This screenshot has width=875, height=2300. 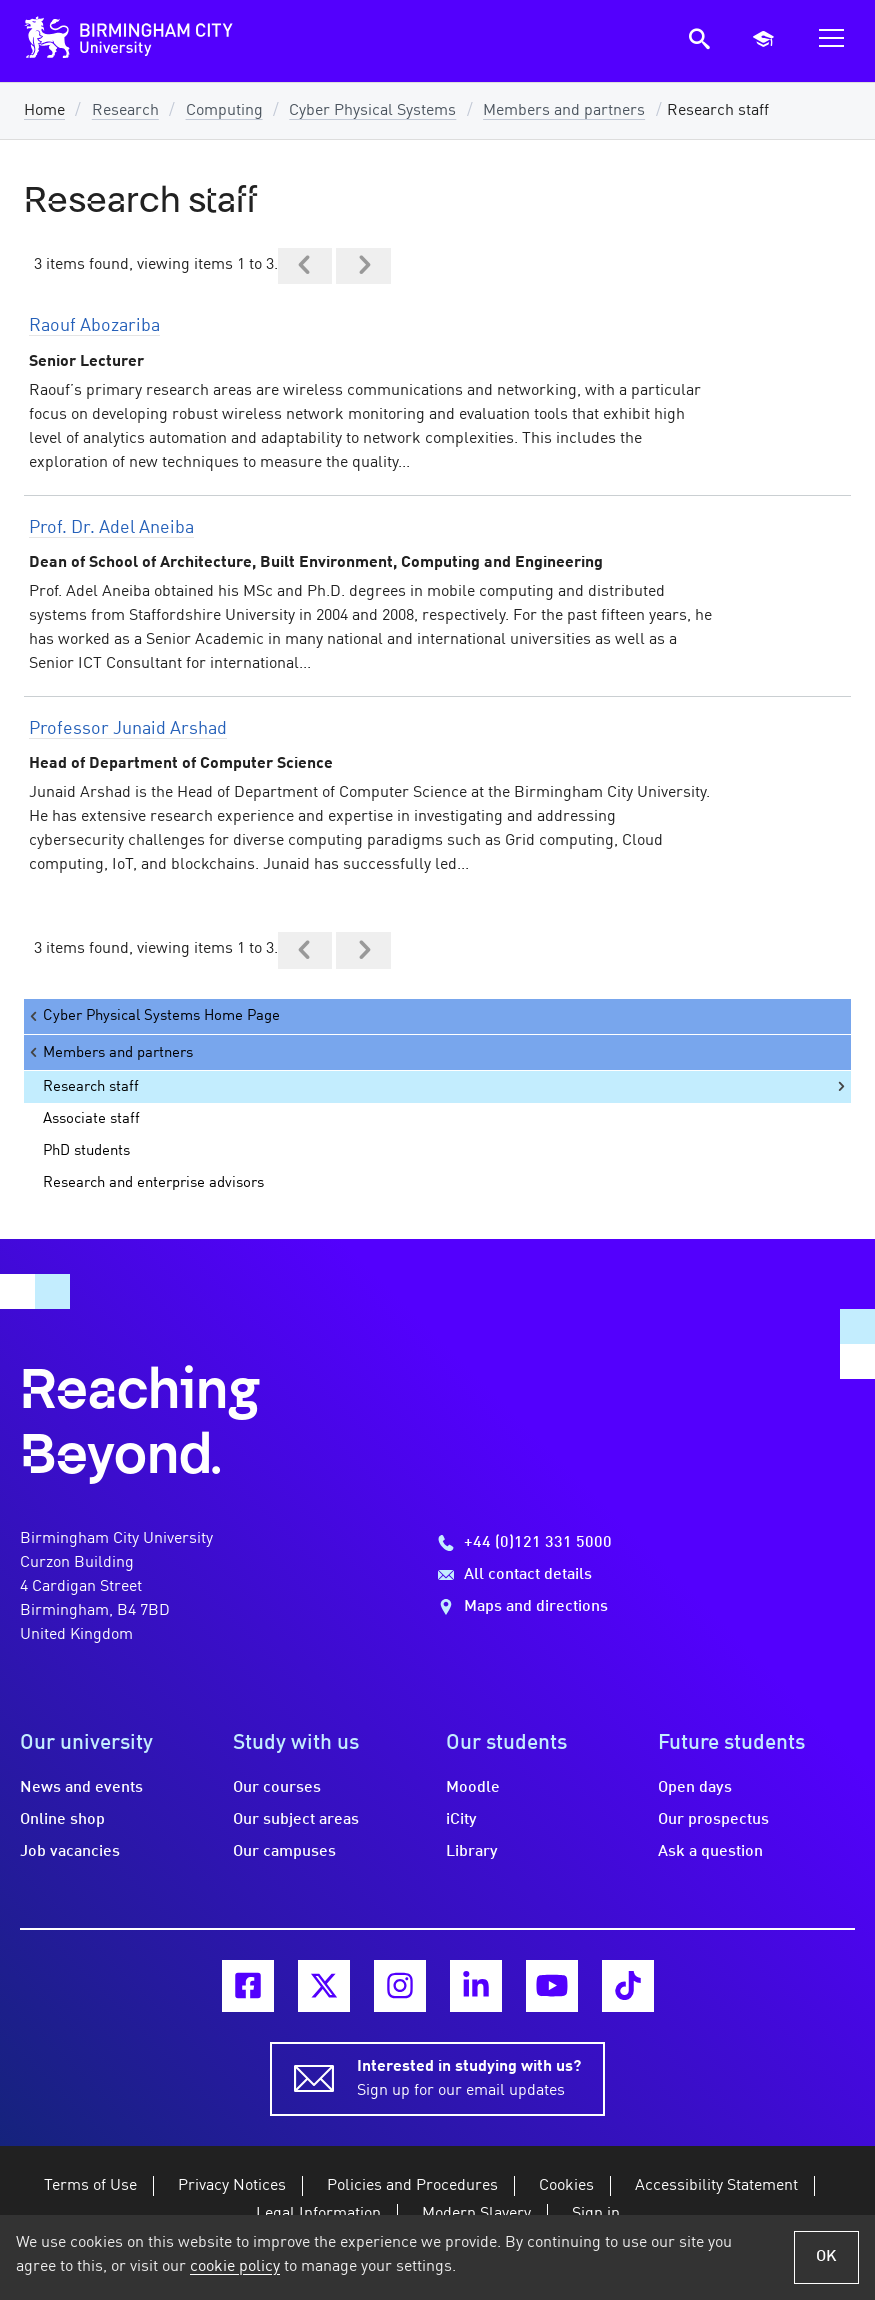 What do you see at coordinates (713, 1820) in the screenshot?
I see `Our prospectus` at bounding box center [713, 1820].